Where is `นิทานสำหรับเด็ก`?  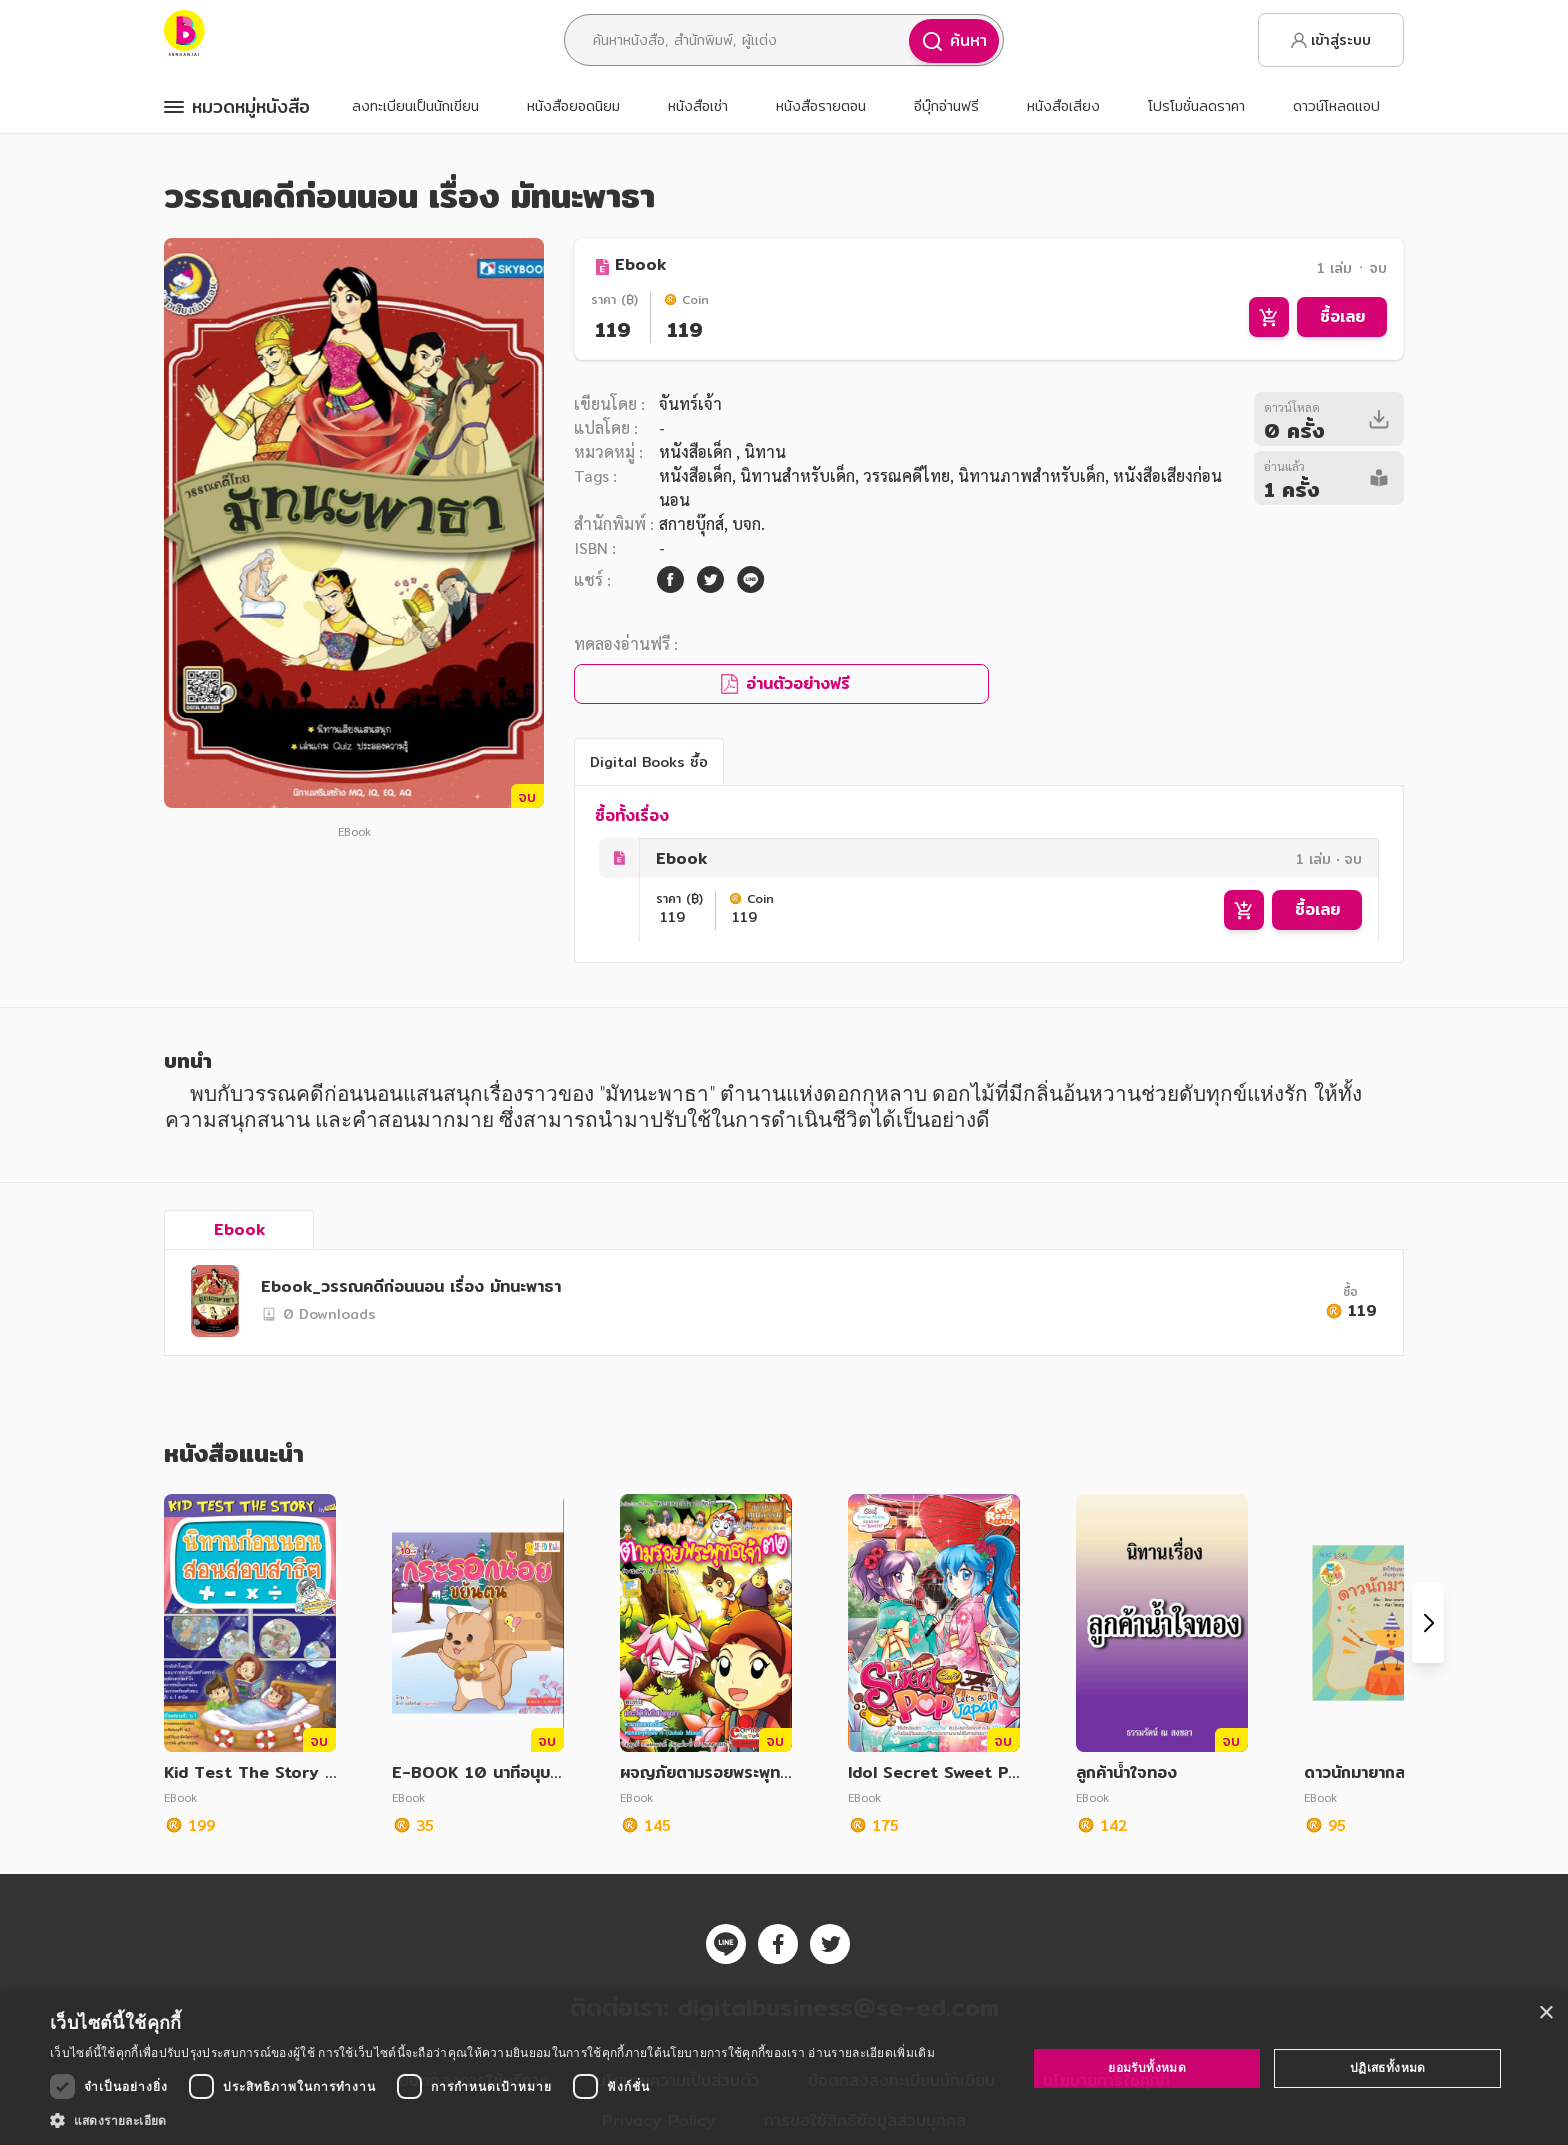 นิทานสำหรับเด็ก is located at coordinates (797, 475).